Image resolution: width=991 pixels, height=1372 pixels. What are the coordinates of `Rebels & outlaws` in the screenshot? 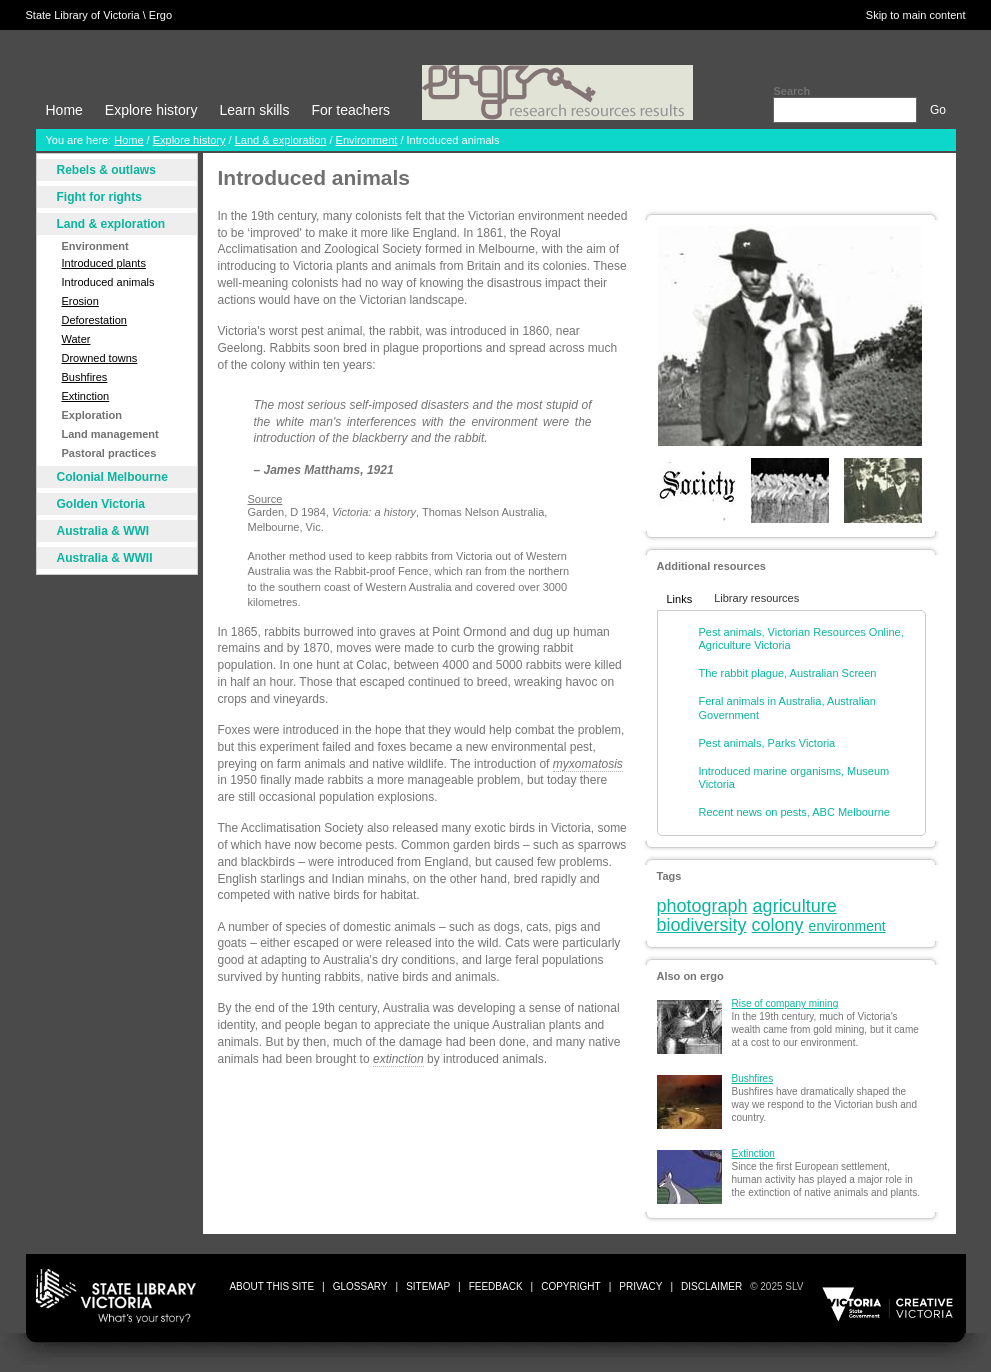 It's located at (106, 170).